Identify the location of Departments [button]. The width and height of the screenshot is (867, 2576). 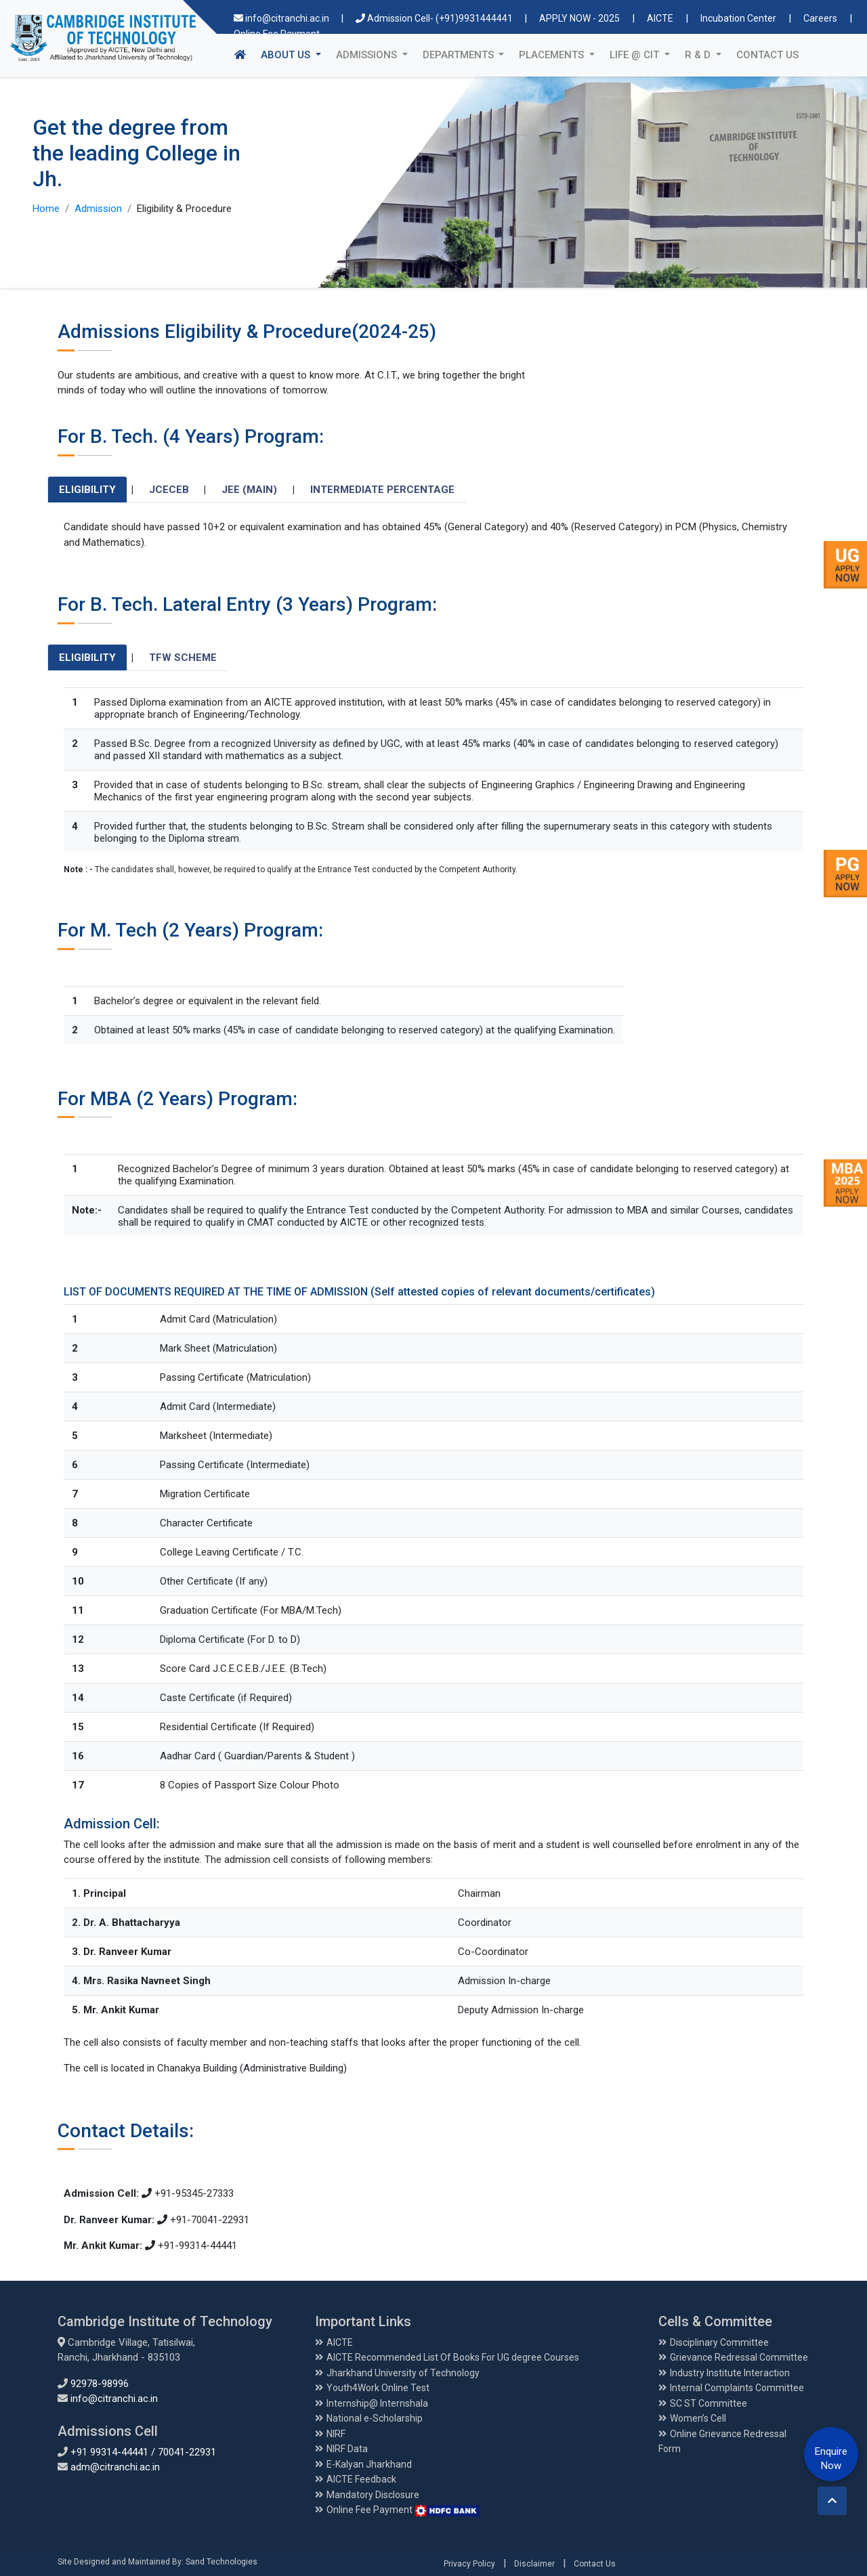
(459, 55).